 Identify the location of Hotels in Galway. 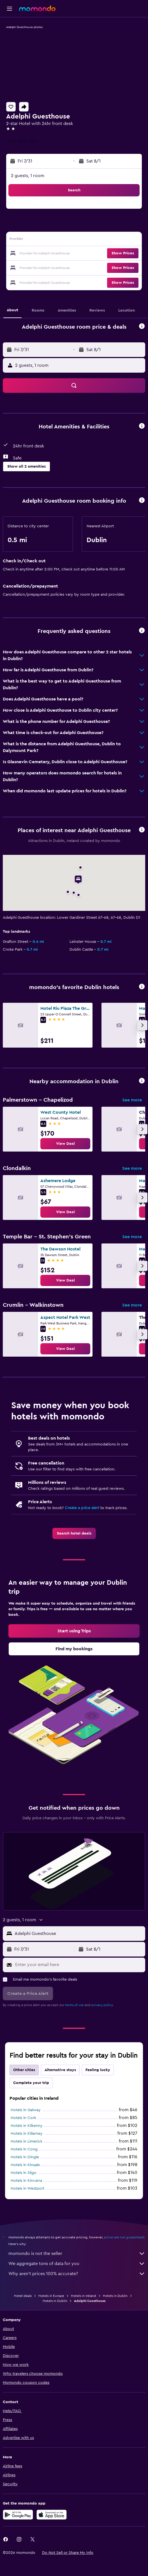
(26, 2110).